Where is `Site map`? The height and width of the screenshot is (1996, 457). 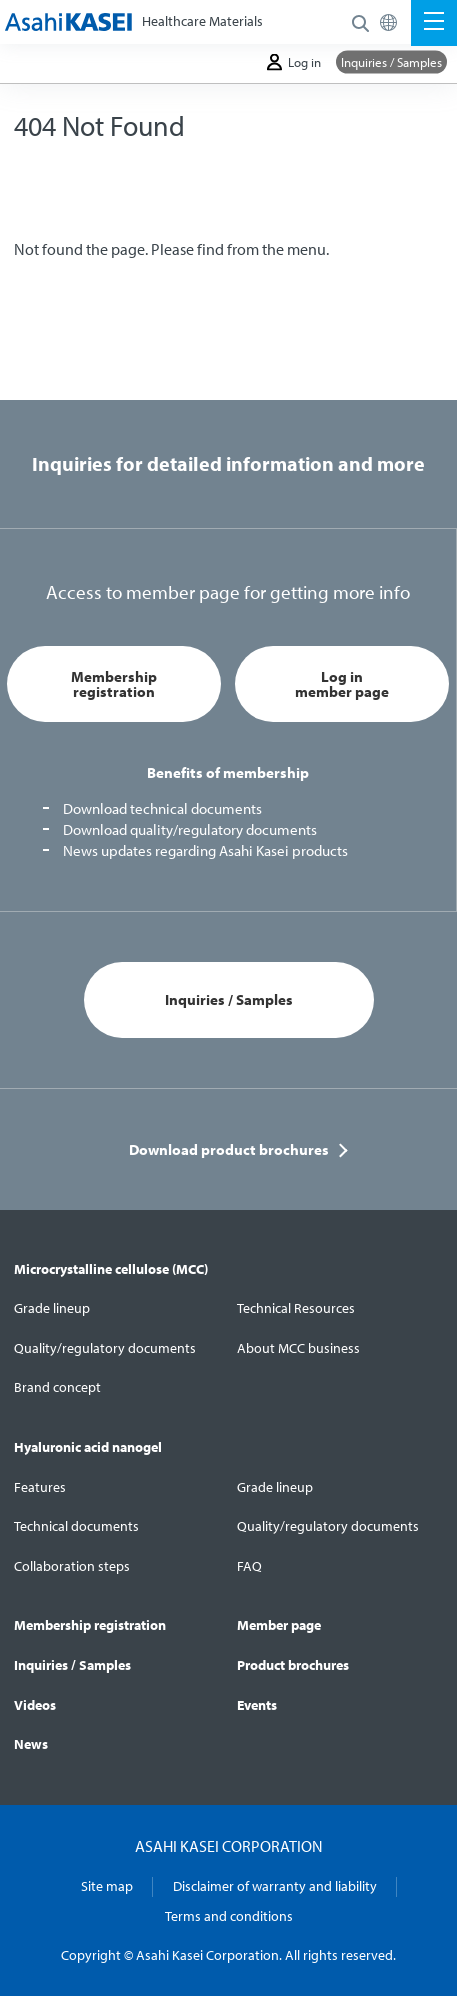
Site map is located at coordinates (107, 1886).